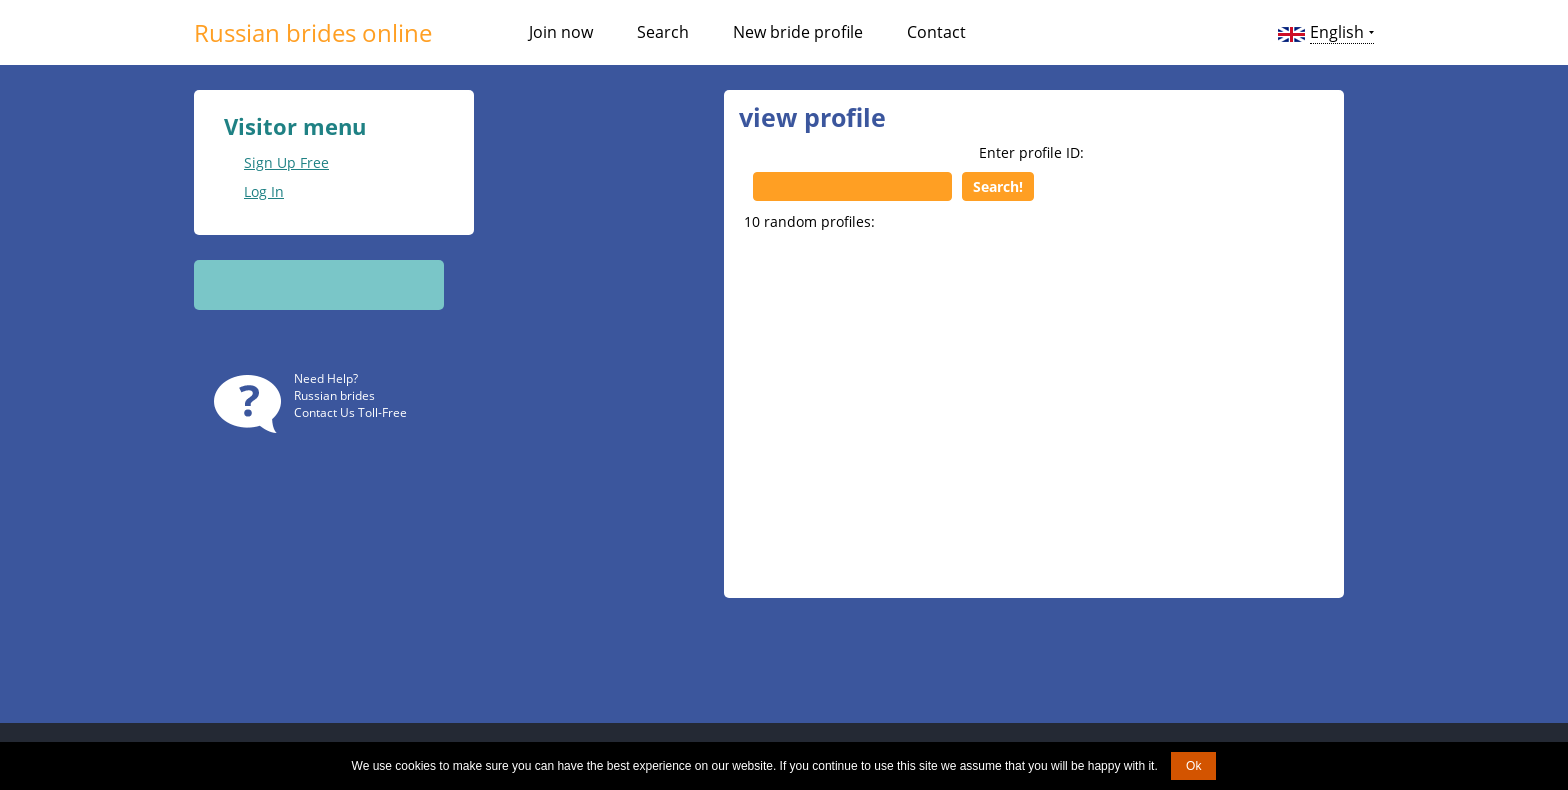 This screenshot has height=790, width=1568. What do you see at coordinates (936, 32) in the screenshot?
I see `Contact` at bounding box center [936, 32].